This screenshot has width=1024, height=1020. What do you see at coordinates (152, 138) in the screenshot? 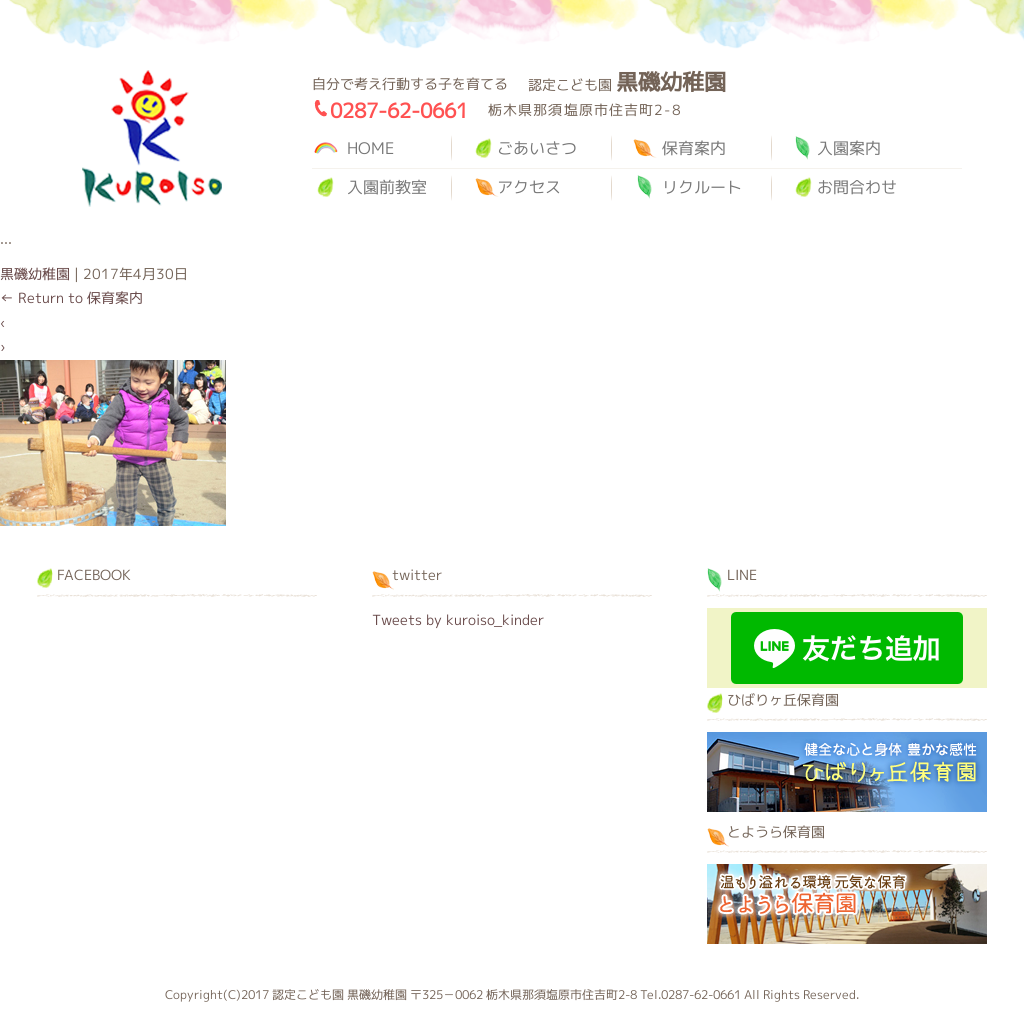
I see `黒磯幼稚園` at bounding box center [152, 138].